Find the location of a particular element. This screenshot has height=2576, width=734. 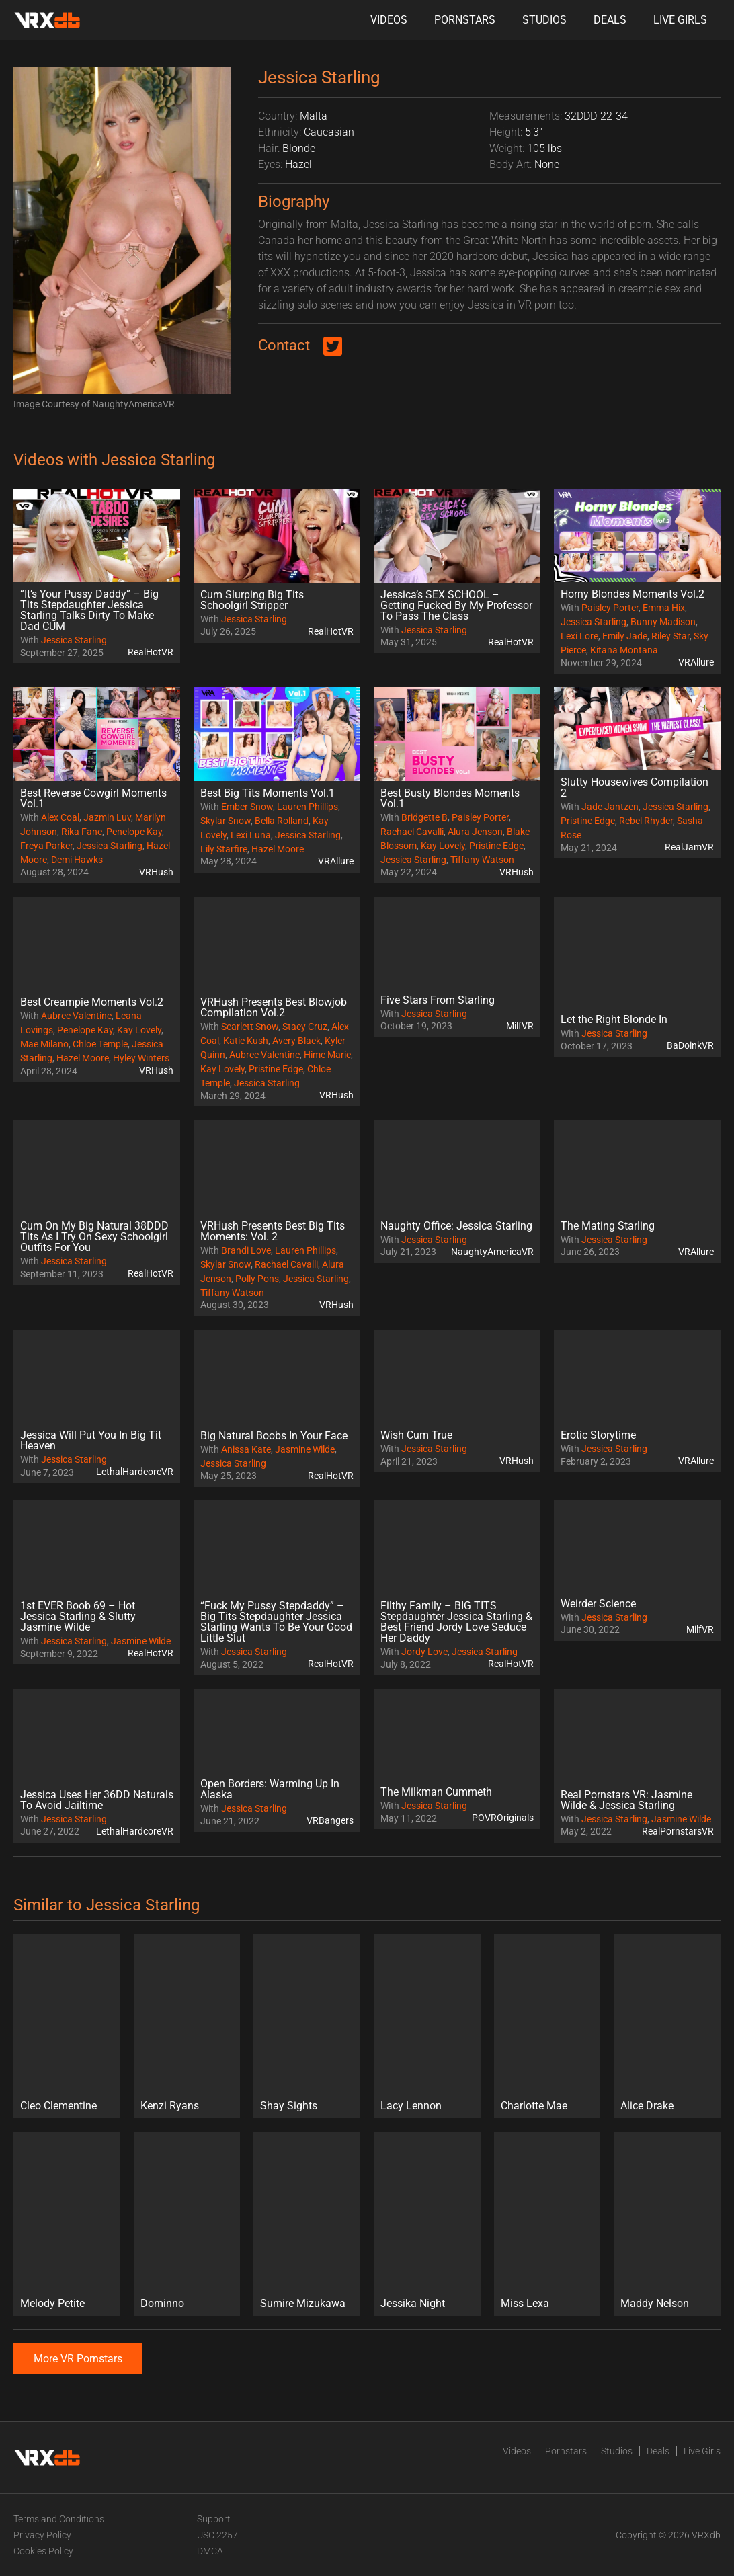

Polly Pons is located at coordinates (257, 1278).